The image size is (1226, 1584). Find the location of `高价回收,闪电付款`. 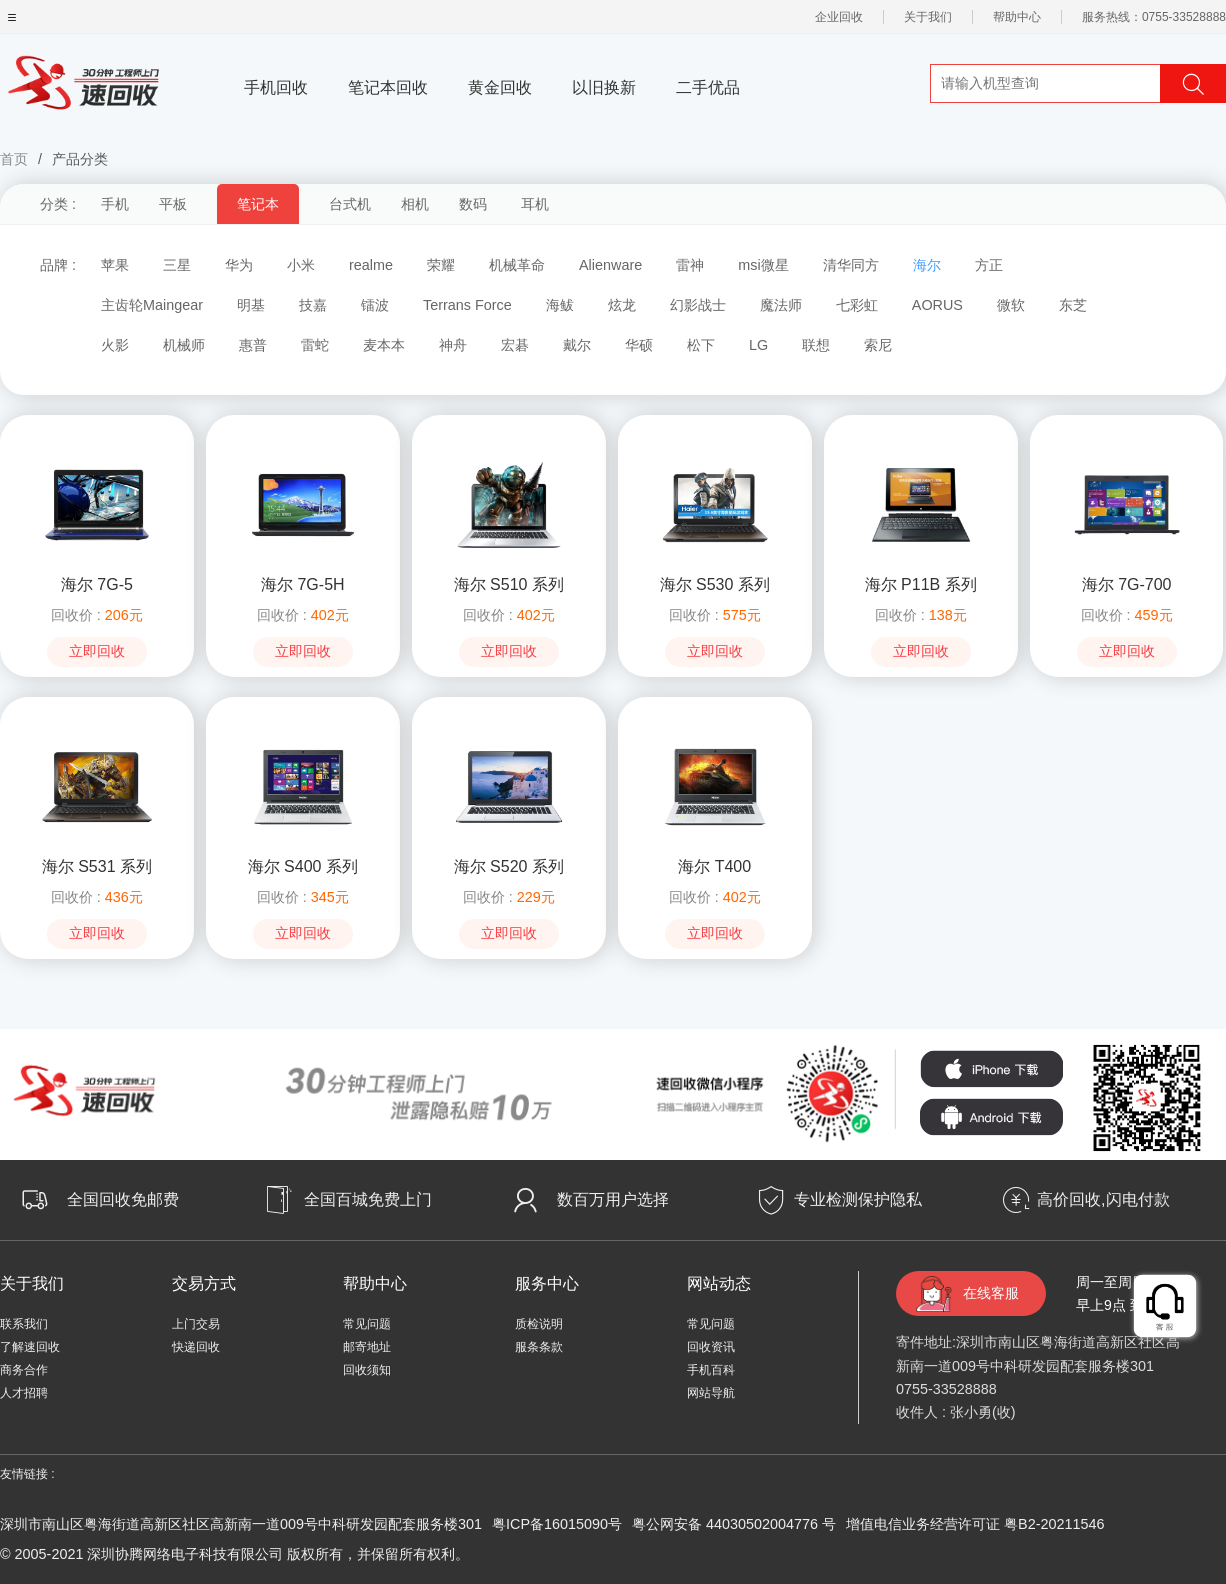

高价回收,闪电付款 is located at coordinates (1103, 1199).